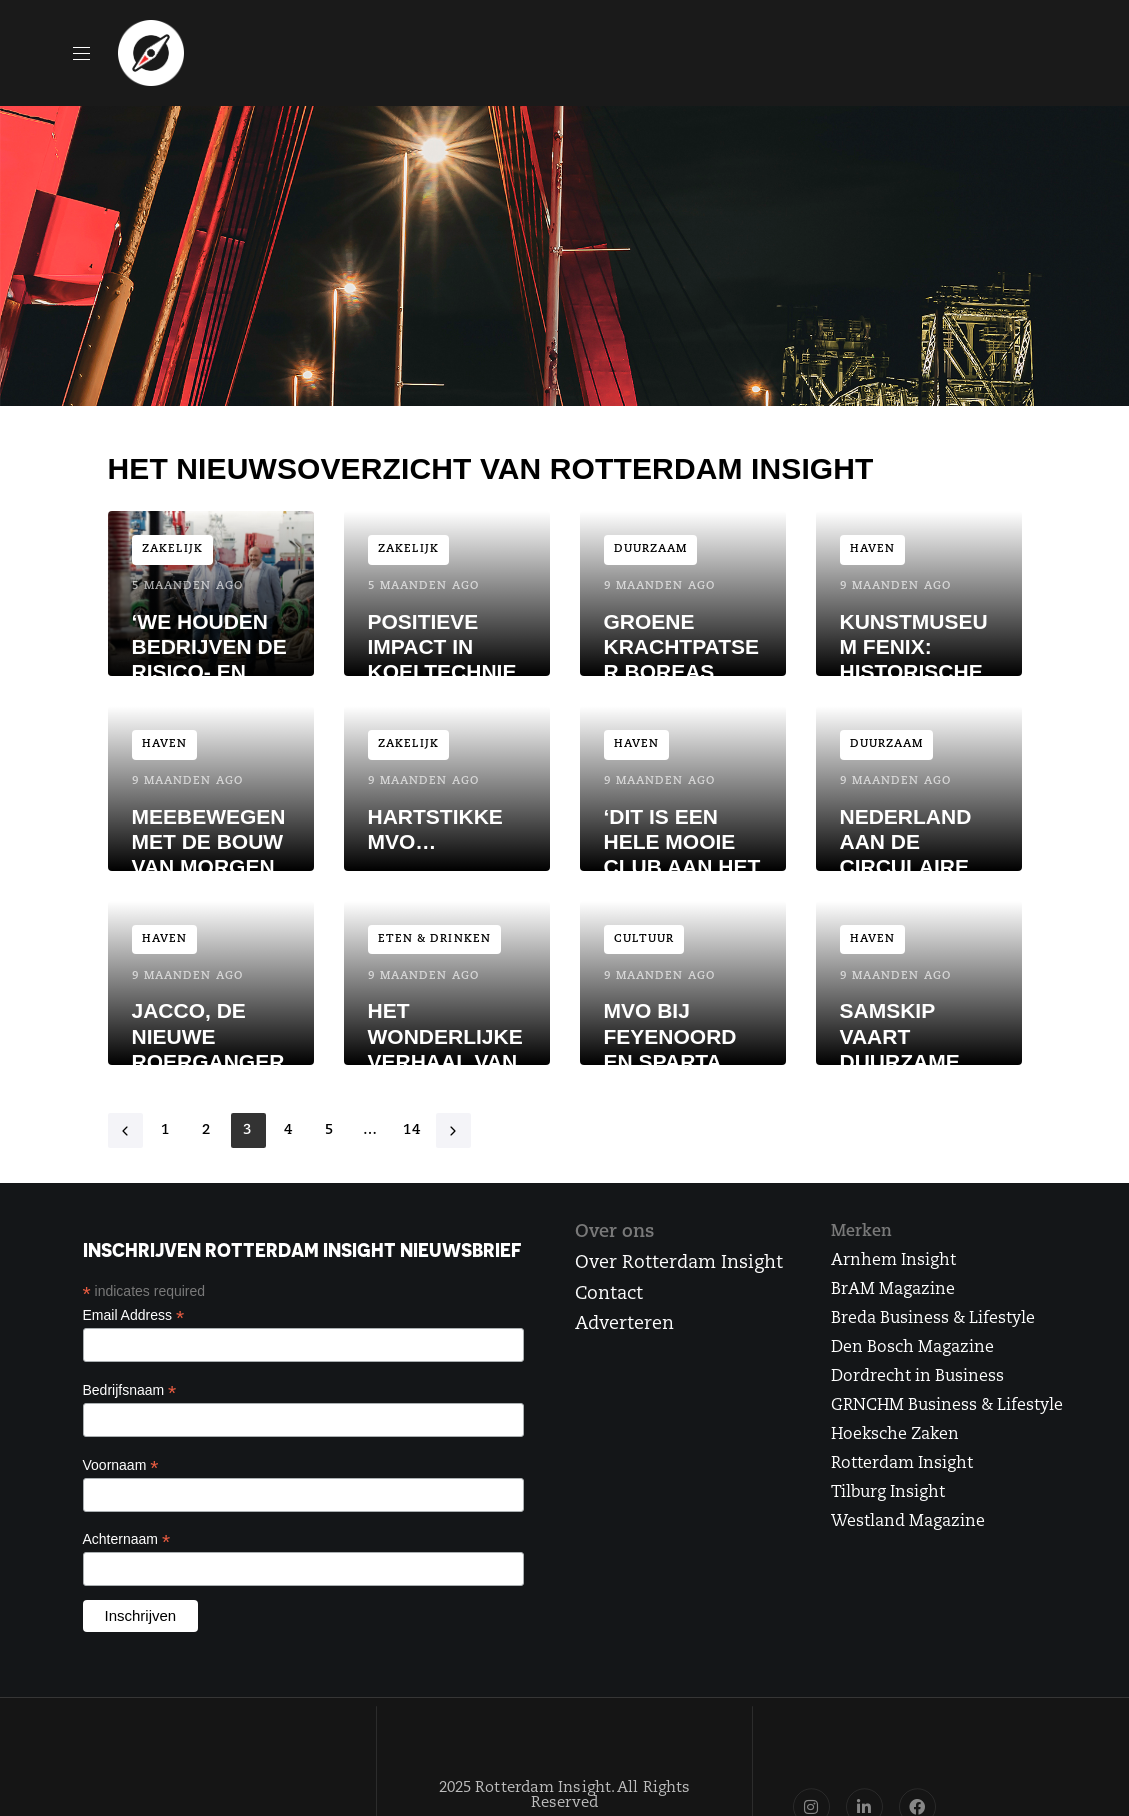 This screenshot has height=1816, width=1129. I want to click on Rotterdam Insight, so click(902, 1464).